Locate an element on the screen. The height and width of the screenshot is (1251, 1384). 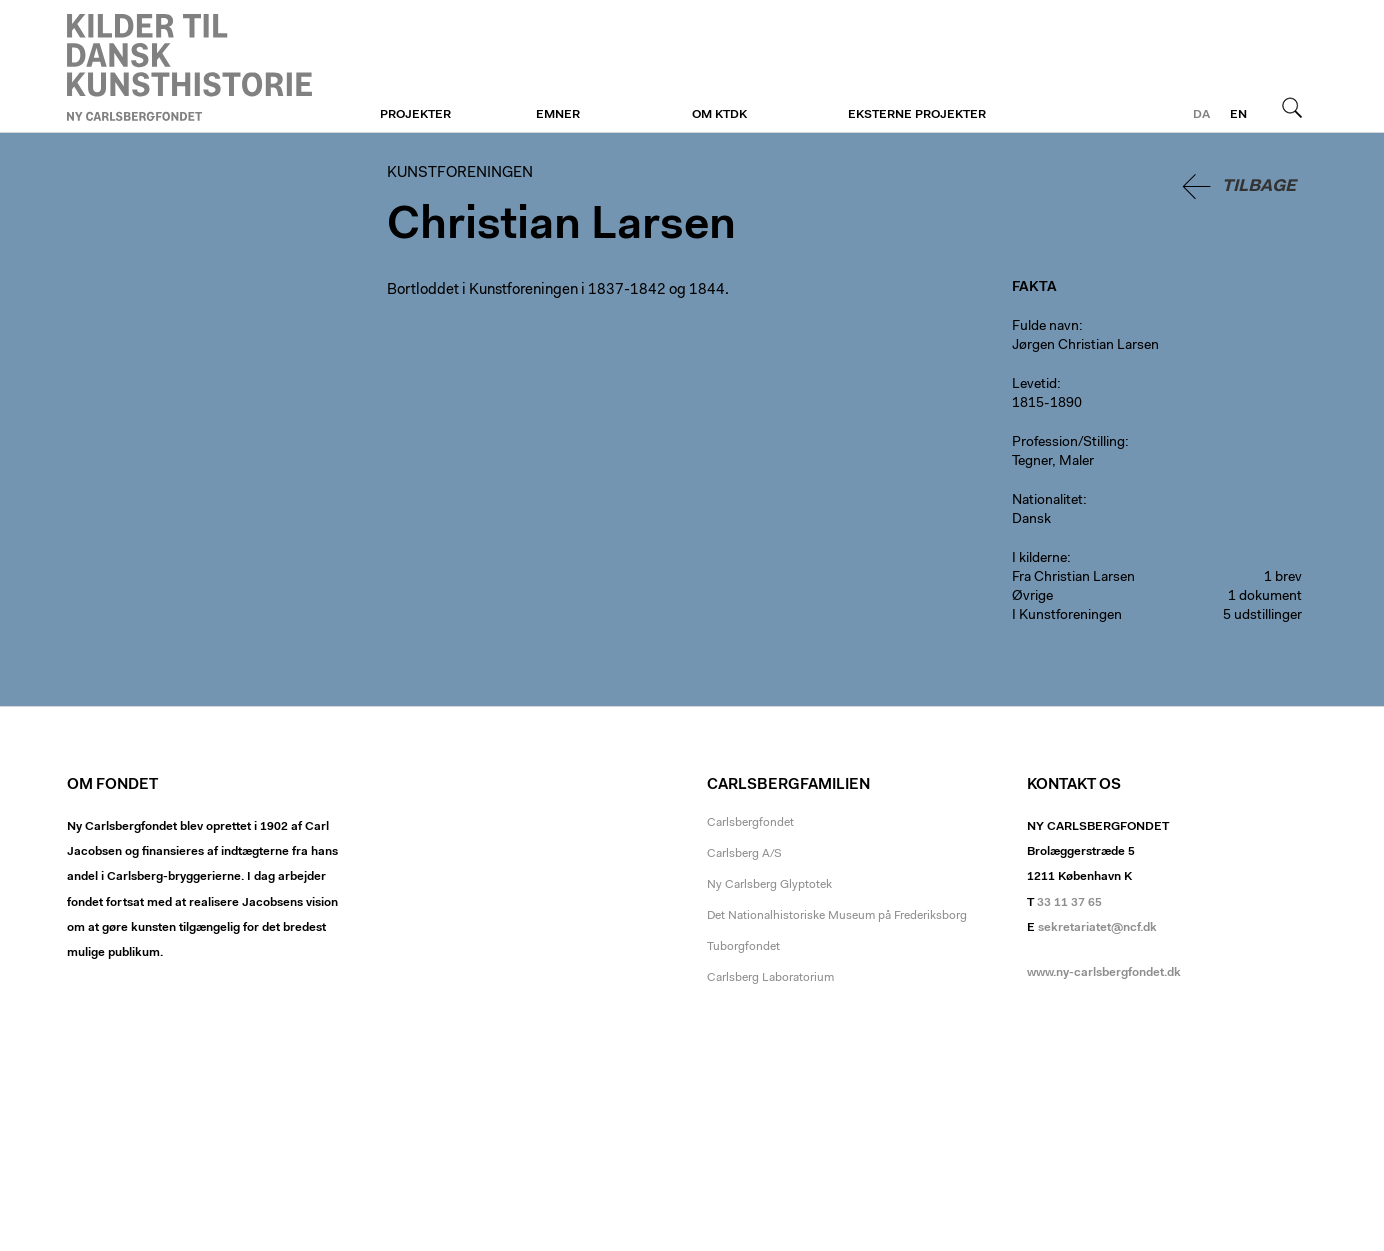
Eksterne projekter is located at coordinates (917, 115).